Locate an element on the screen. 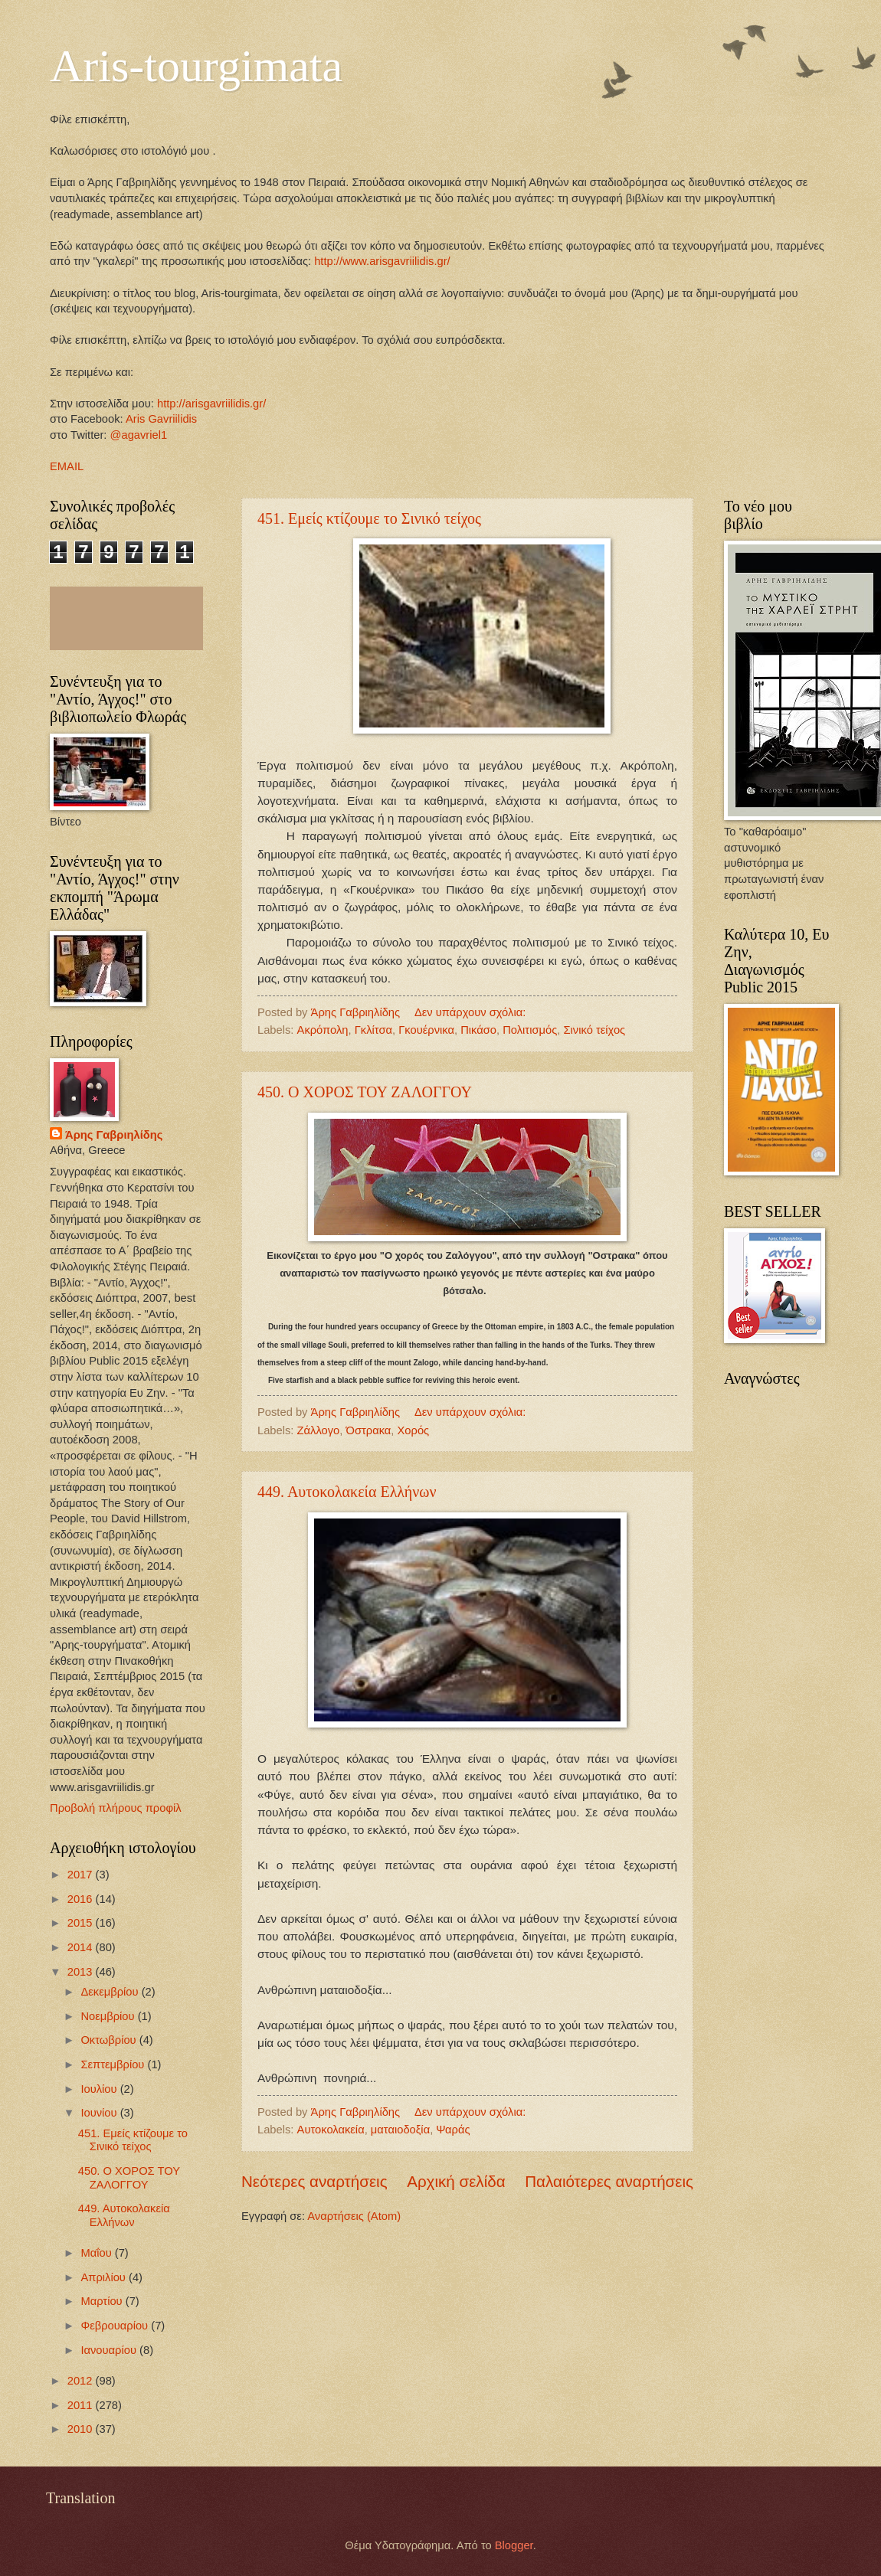  Γκλίτσα is located at coordinates (373, 1030).